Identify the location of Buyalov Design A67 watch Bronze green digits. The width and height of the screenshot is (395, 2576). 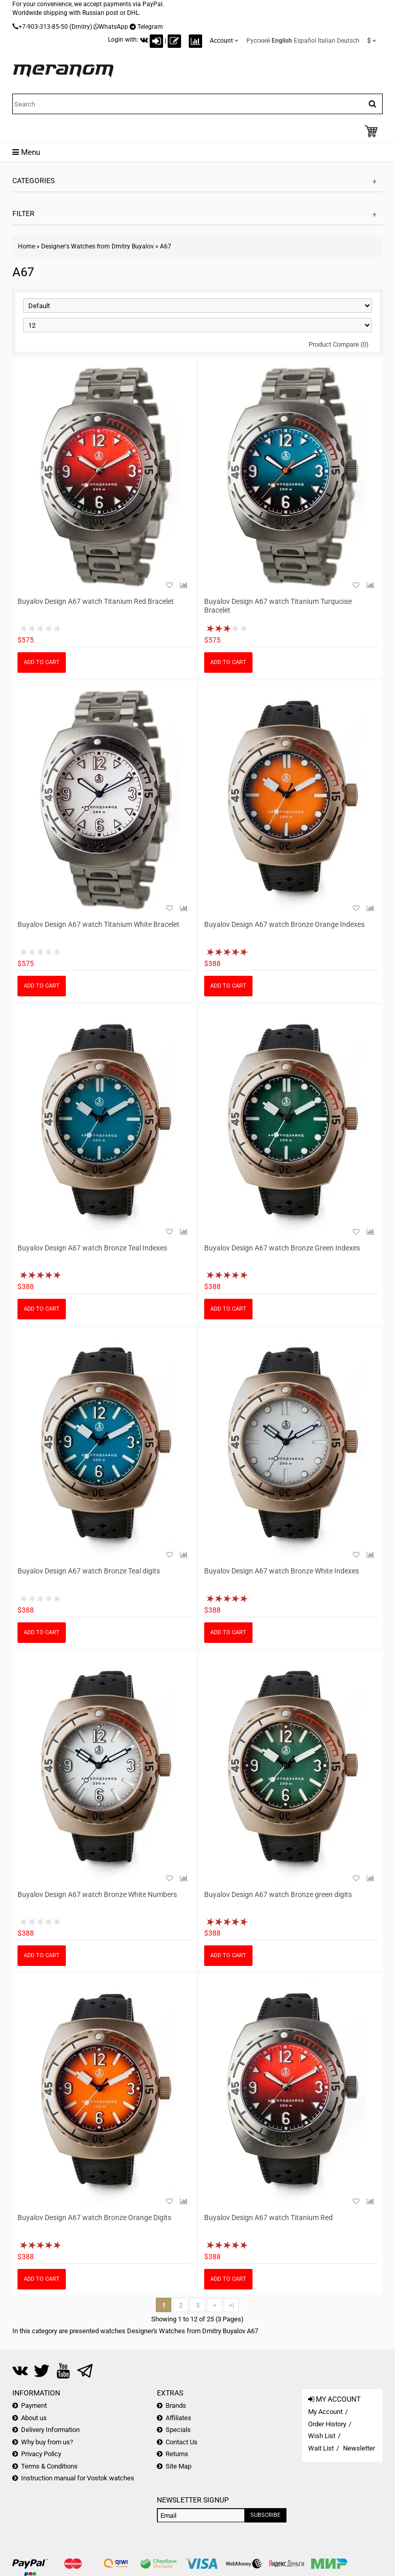
(278, 1894).